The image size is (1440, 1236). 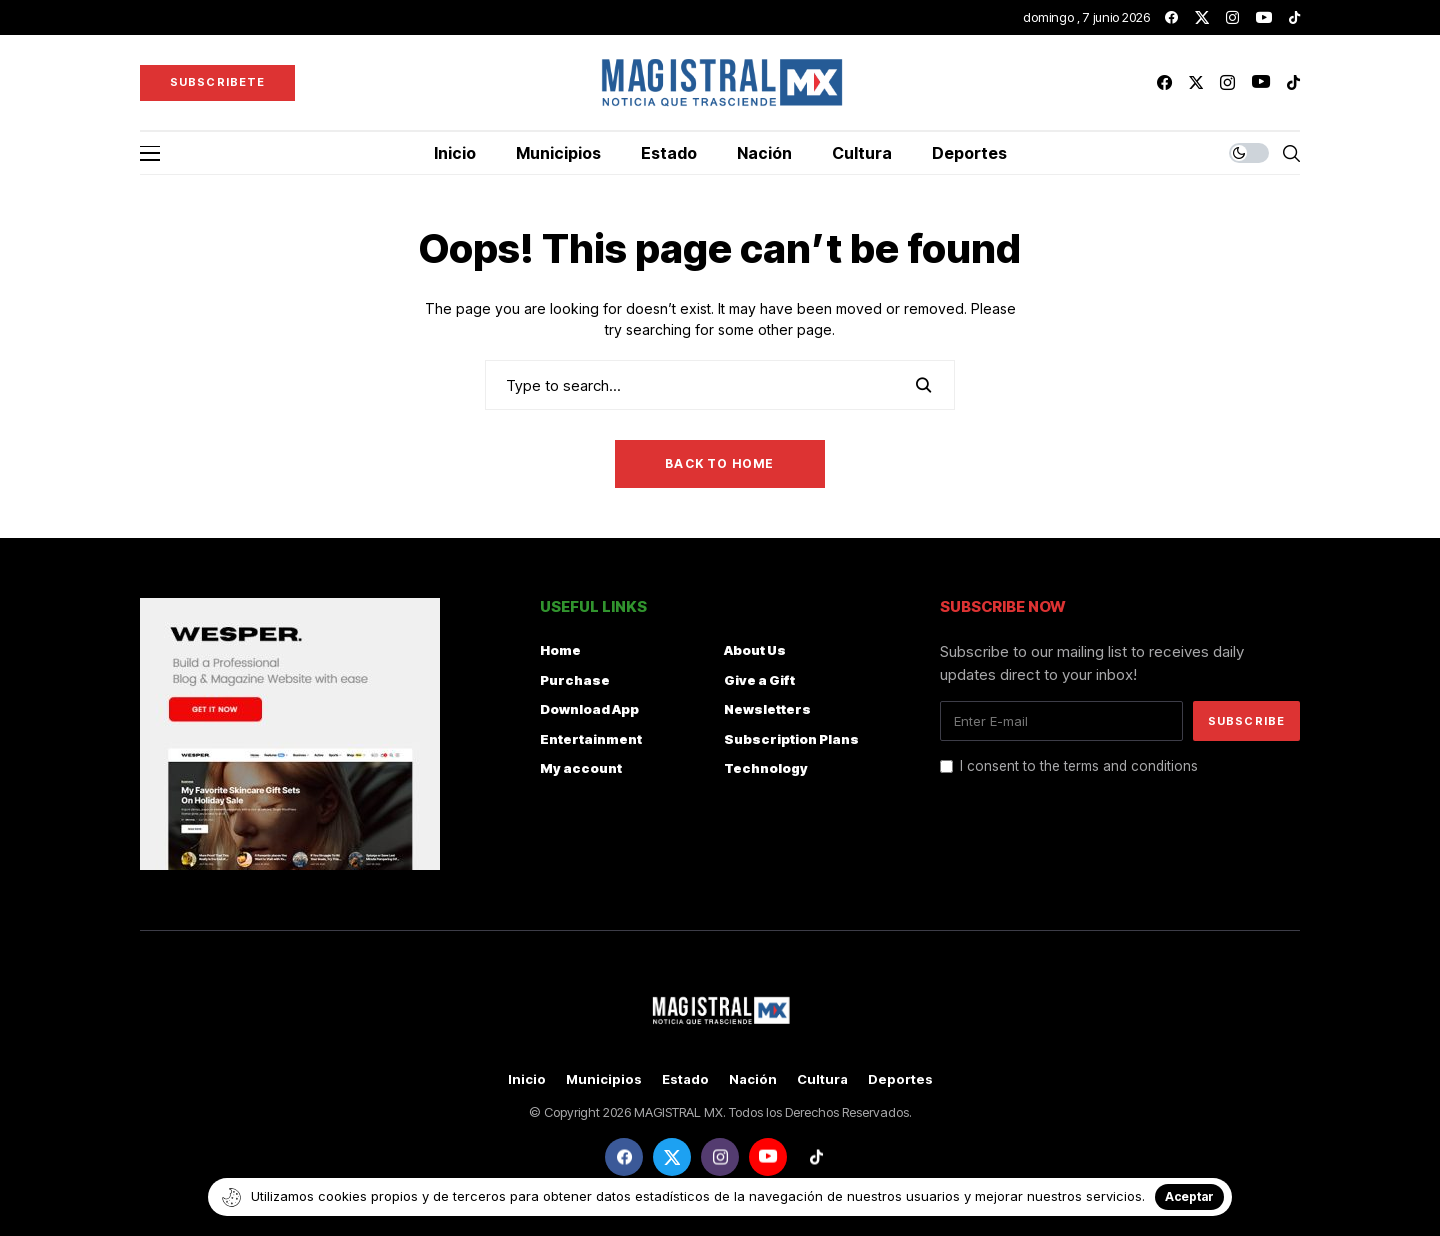 I want to click on [instagram], so click(x=1232, y=17).